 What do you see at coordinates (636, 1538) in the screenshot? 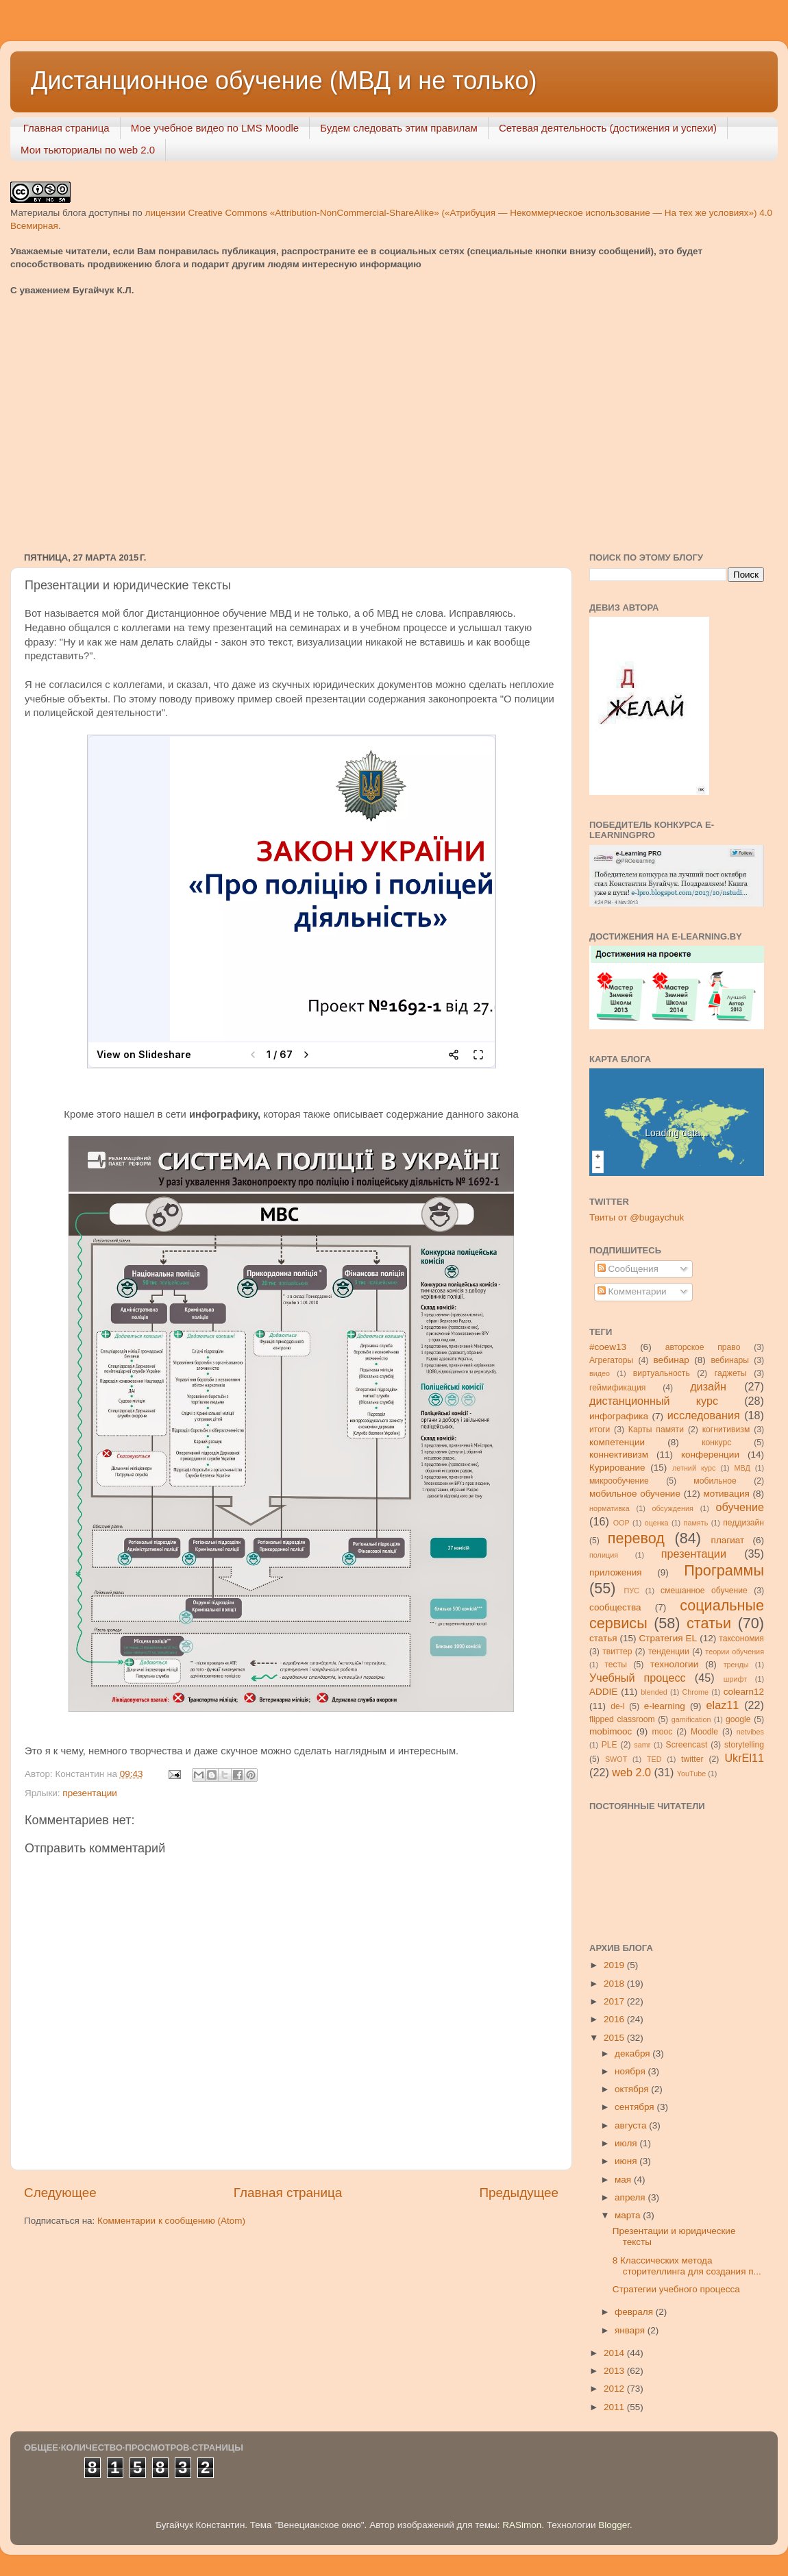
I see `перевод` at bounding box center [636, 1538].